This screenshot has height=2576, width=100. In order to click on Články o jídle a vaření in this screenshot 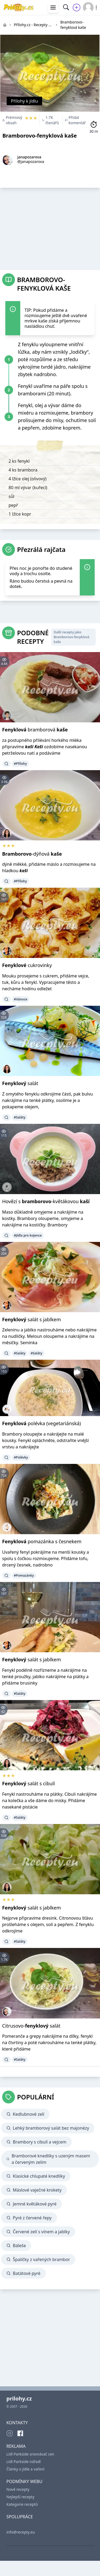, I will do `click(25, 2469)`.